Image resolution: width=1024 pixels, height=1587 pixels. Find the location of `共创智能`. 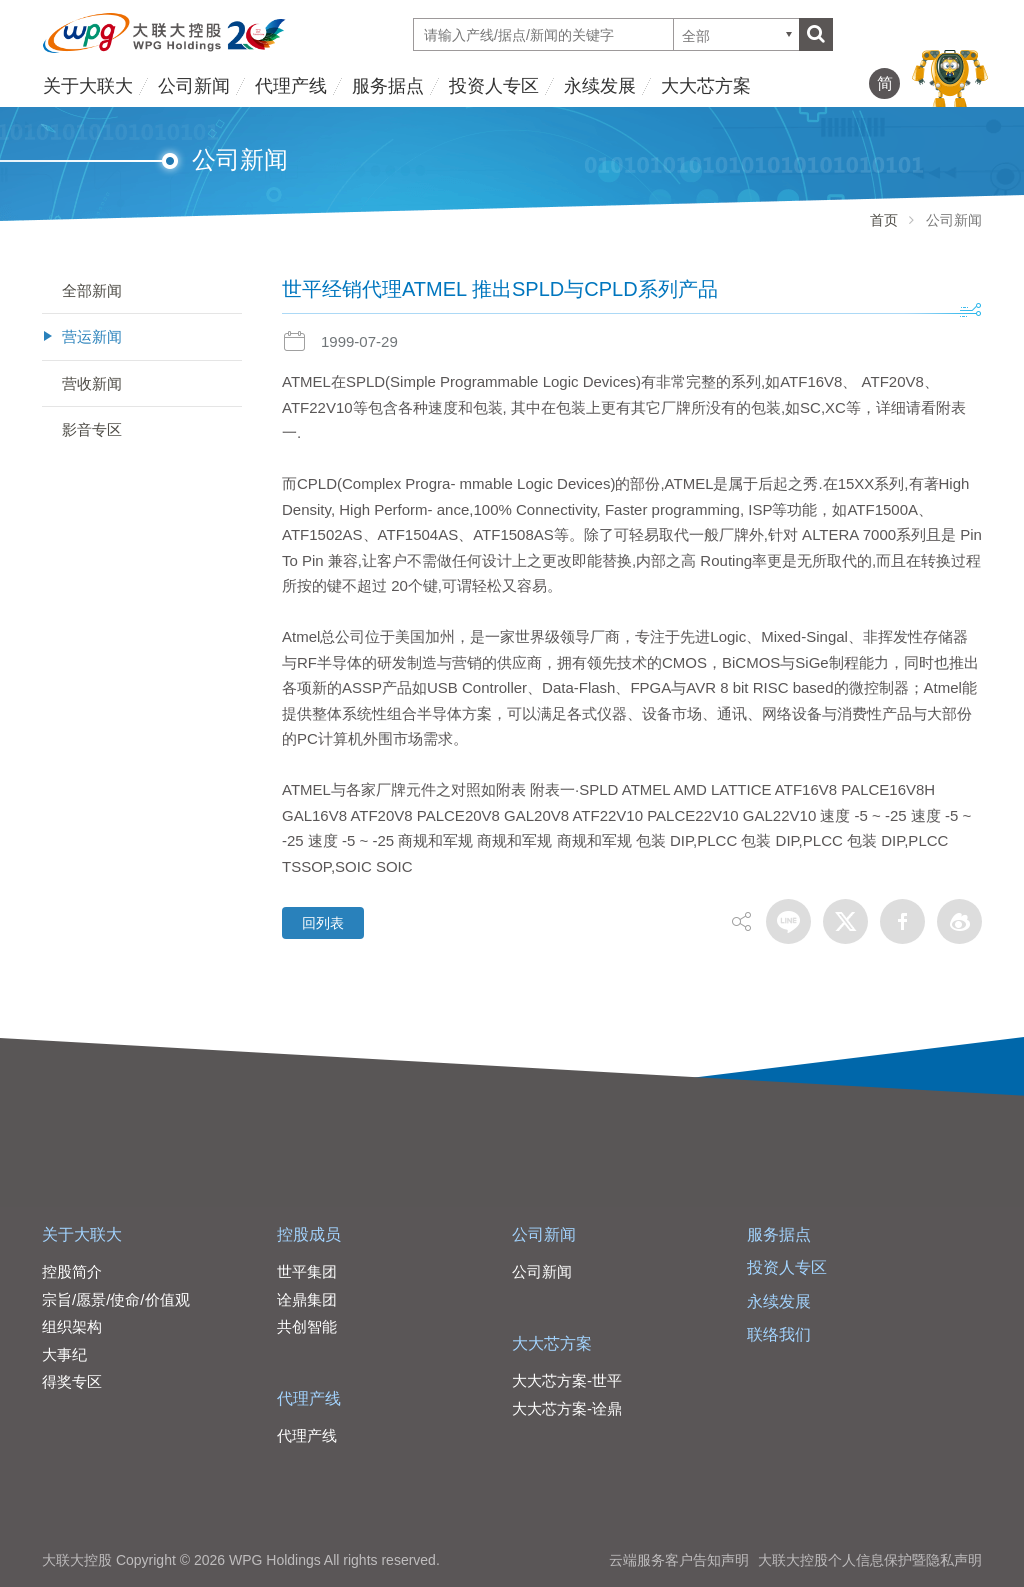

共创智能 is located at coordinates (307, 1326).